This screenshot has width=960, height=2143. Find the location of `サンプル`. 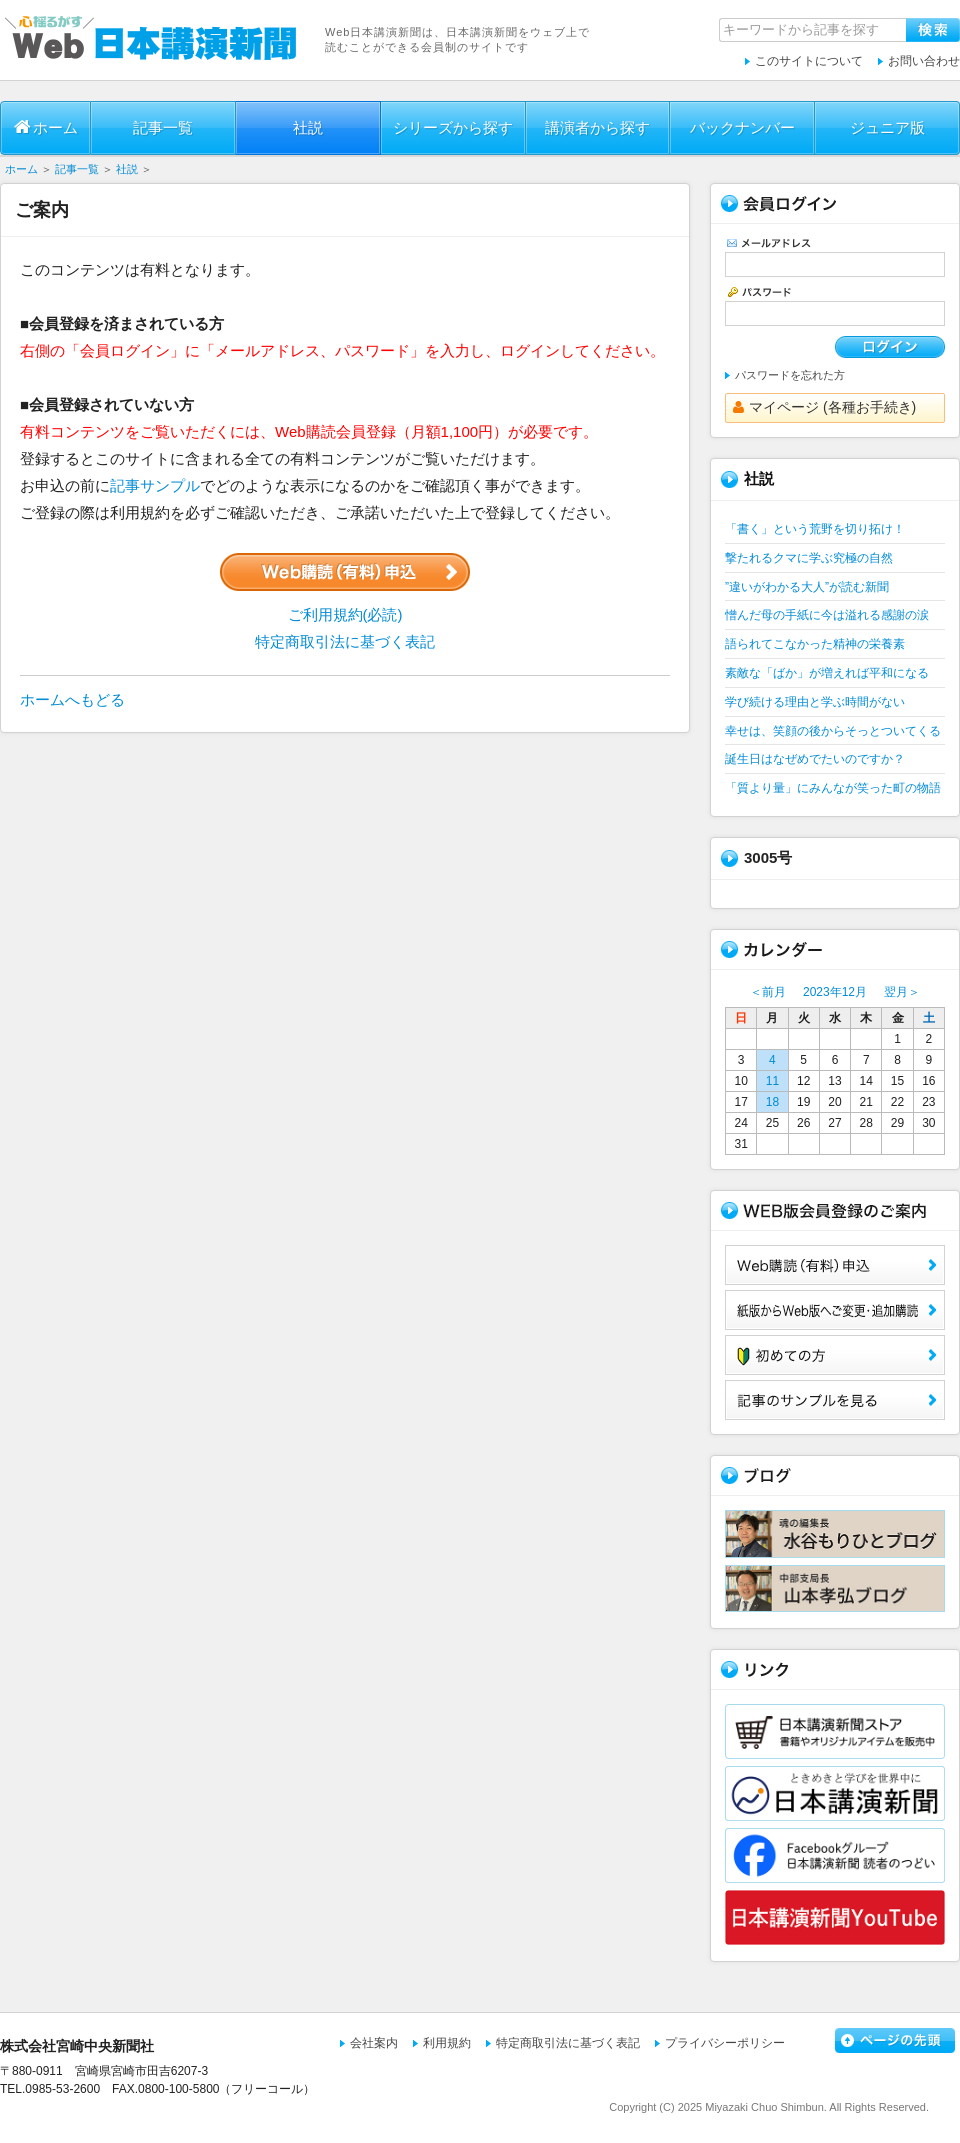

サンプル is located at coordinates (835, 1400).